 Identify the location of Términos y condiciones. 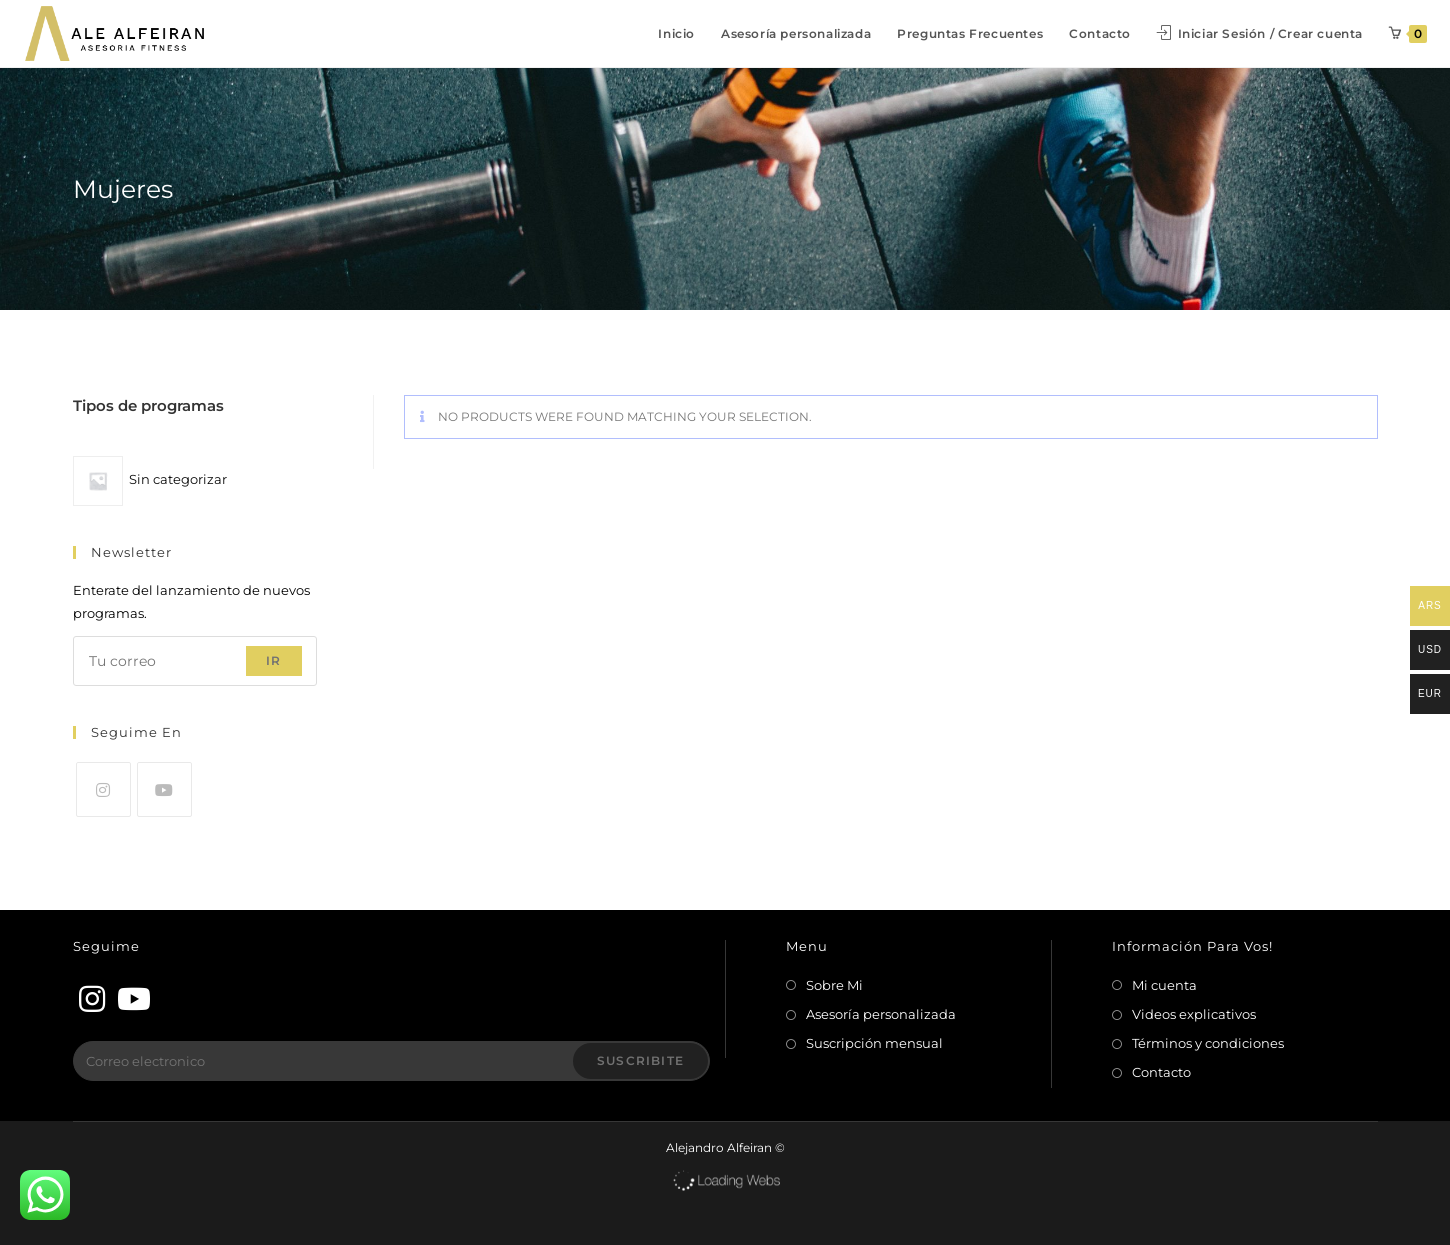
(1208, 1043).